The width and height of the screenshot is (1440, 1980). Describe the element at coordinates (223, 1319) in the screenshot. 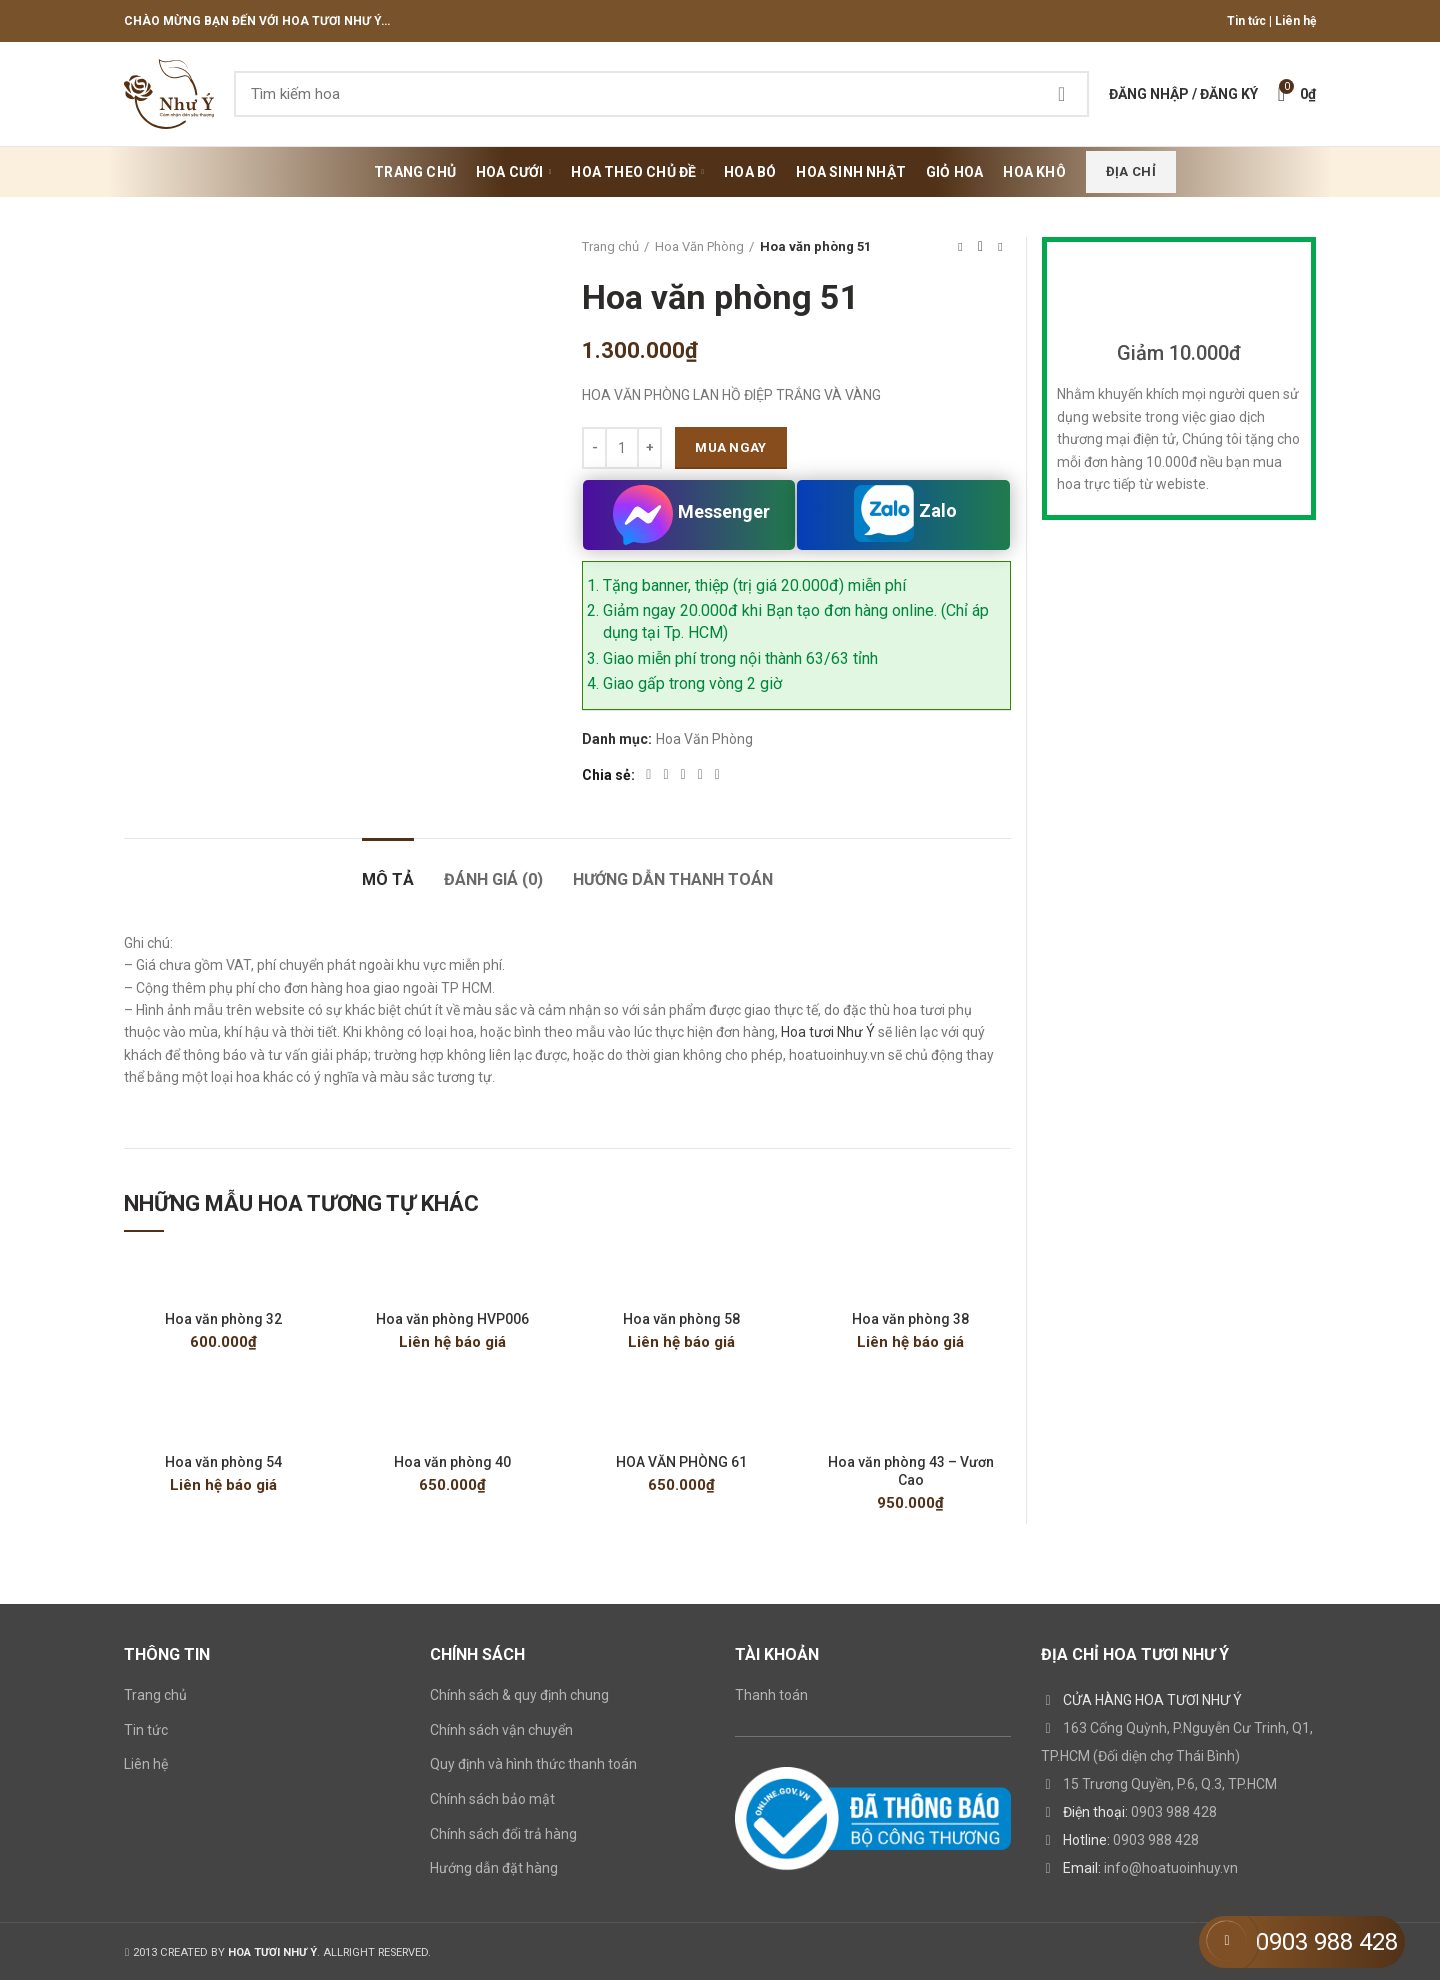

I see `Hoa văn phòng 32` at that location.